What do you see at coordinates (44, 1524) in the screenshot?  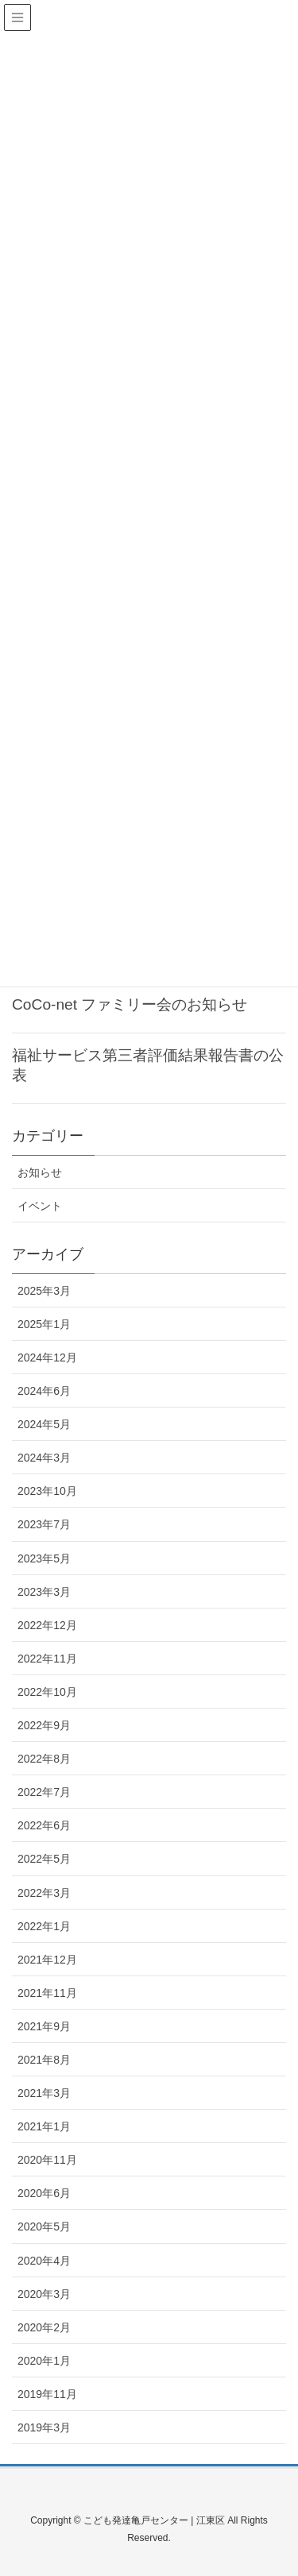 I see `2023年7月` at bounding box center [44, 1524].